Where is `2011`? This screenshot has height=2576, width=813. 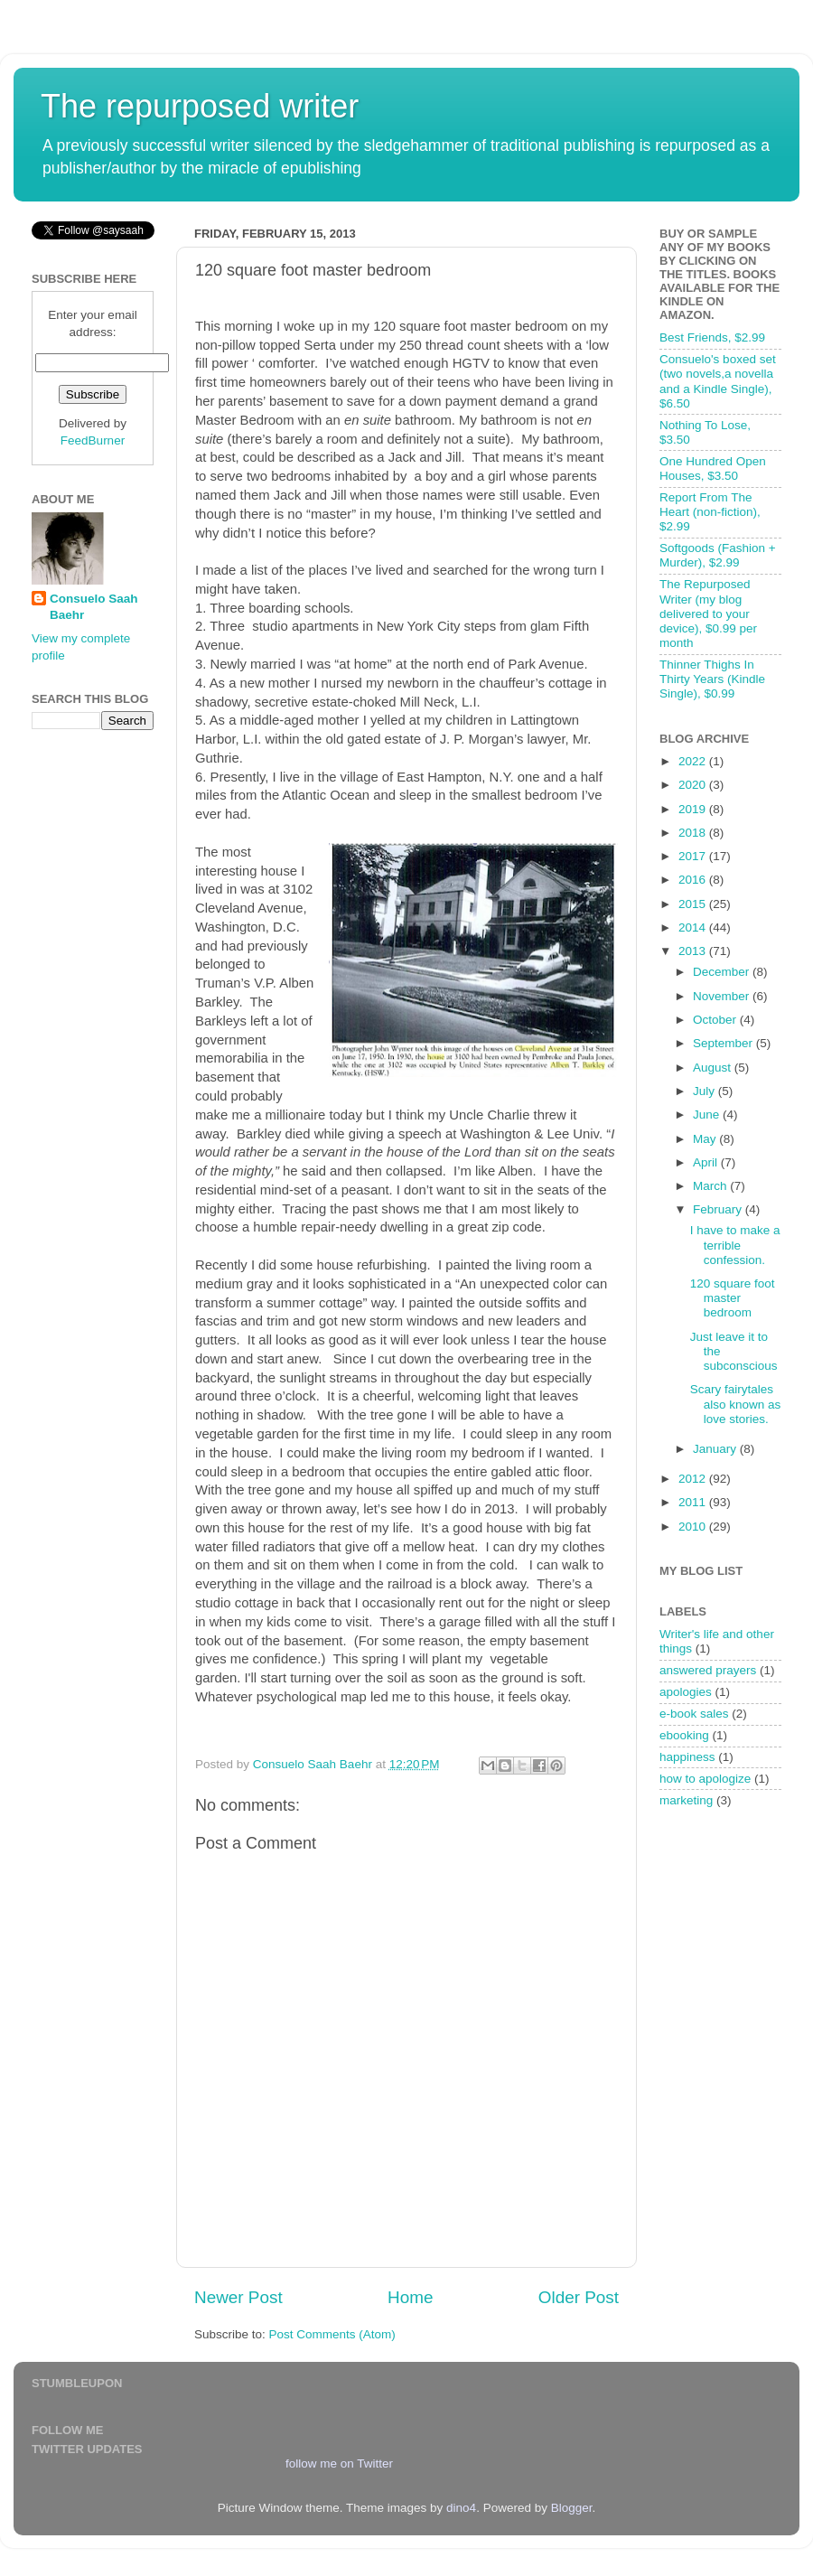 2011 is located at coordinates (693, 1502).